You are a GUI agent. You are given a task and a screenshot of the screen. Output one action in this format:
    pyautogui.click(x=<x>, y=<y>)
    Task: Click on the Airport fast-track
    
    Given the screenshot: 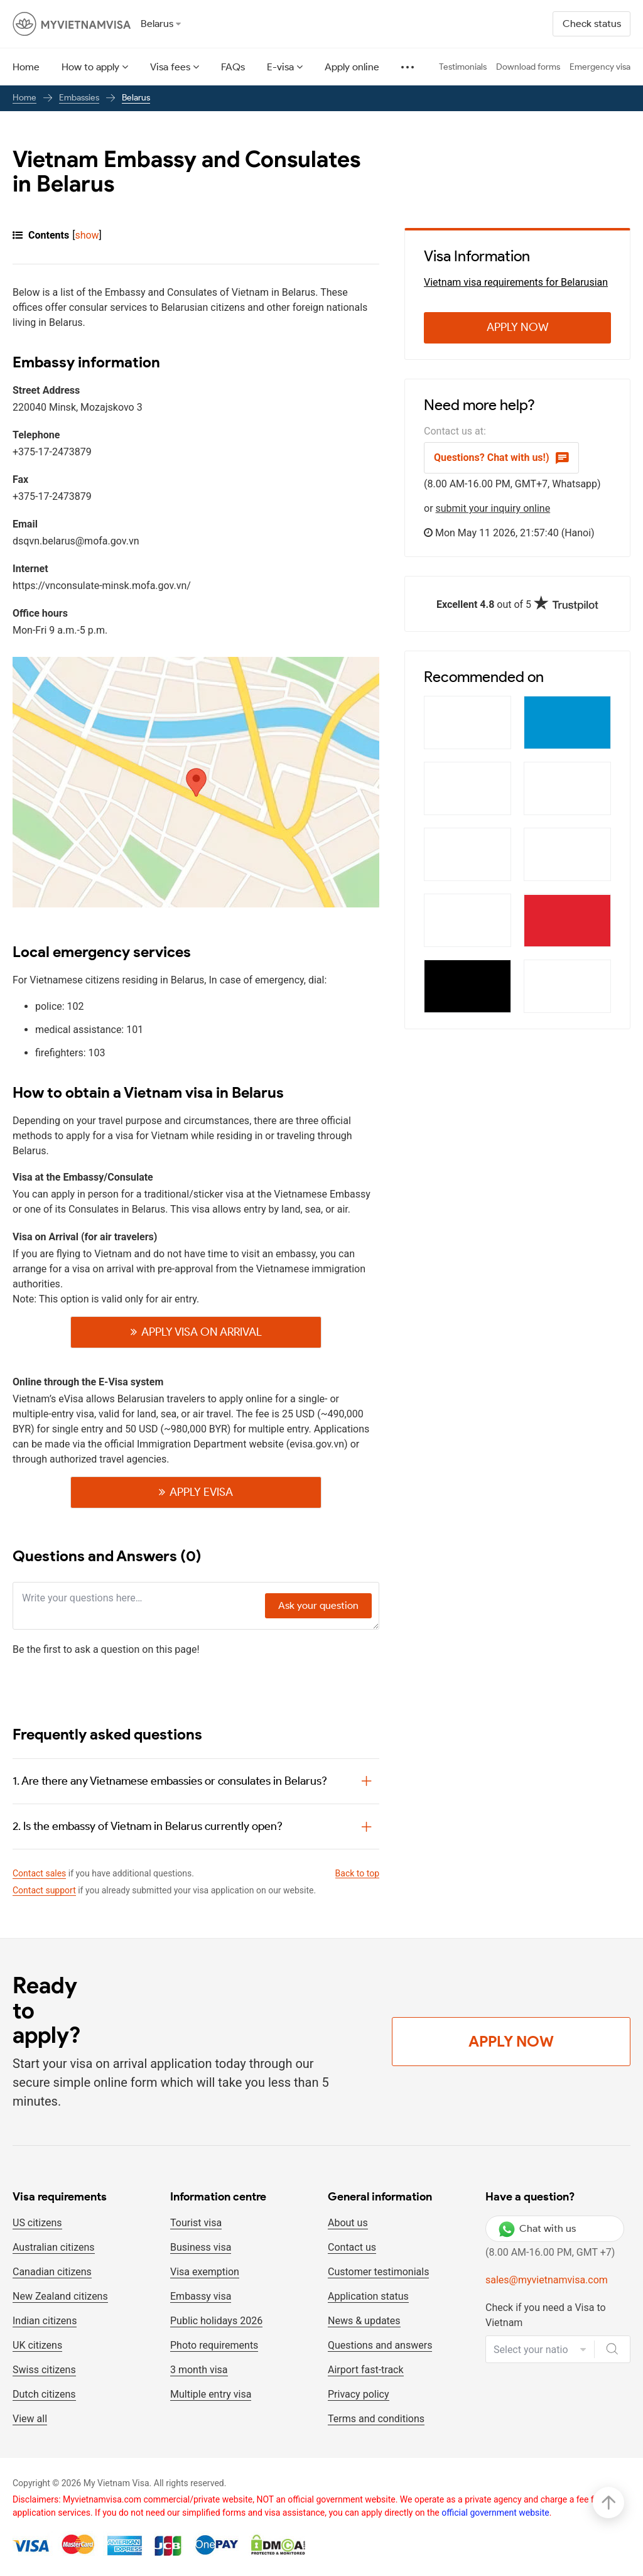 What is the action you would take?
    pyautogui.click(x=366, y=2370)
    